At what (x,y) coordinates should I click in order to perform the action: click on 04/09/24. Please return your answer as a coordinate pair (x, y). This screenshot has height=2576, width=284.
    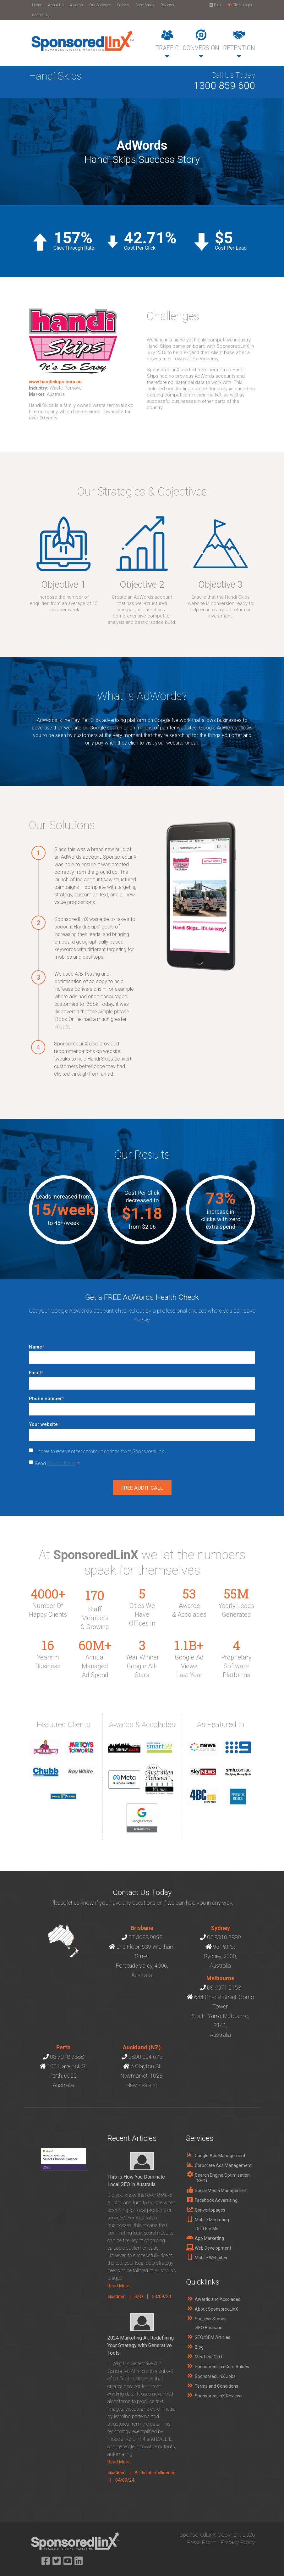
    Looking at the image, I should click on (124, 2480).